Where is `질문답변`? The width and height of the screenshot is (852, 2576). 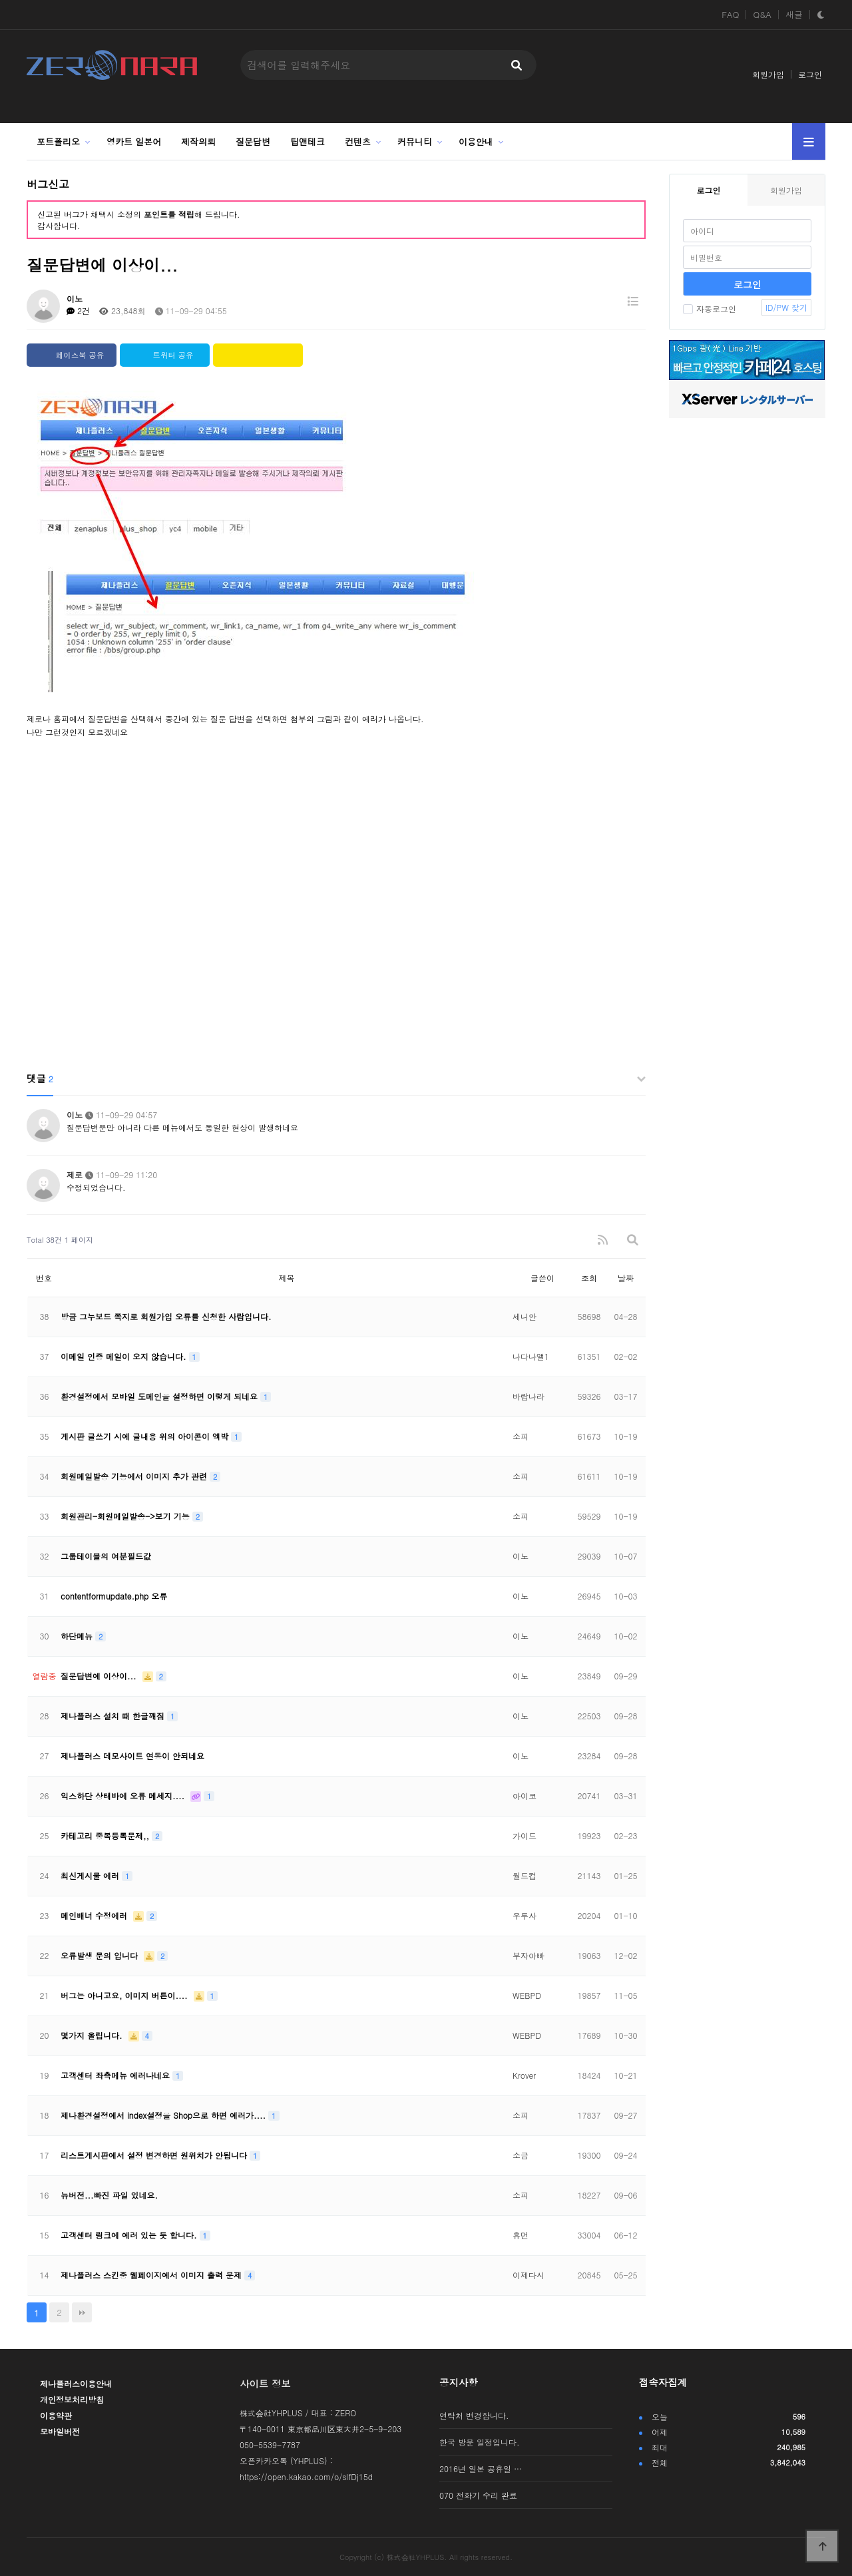 질문답변 is located at coordinates (253, 141).